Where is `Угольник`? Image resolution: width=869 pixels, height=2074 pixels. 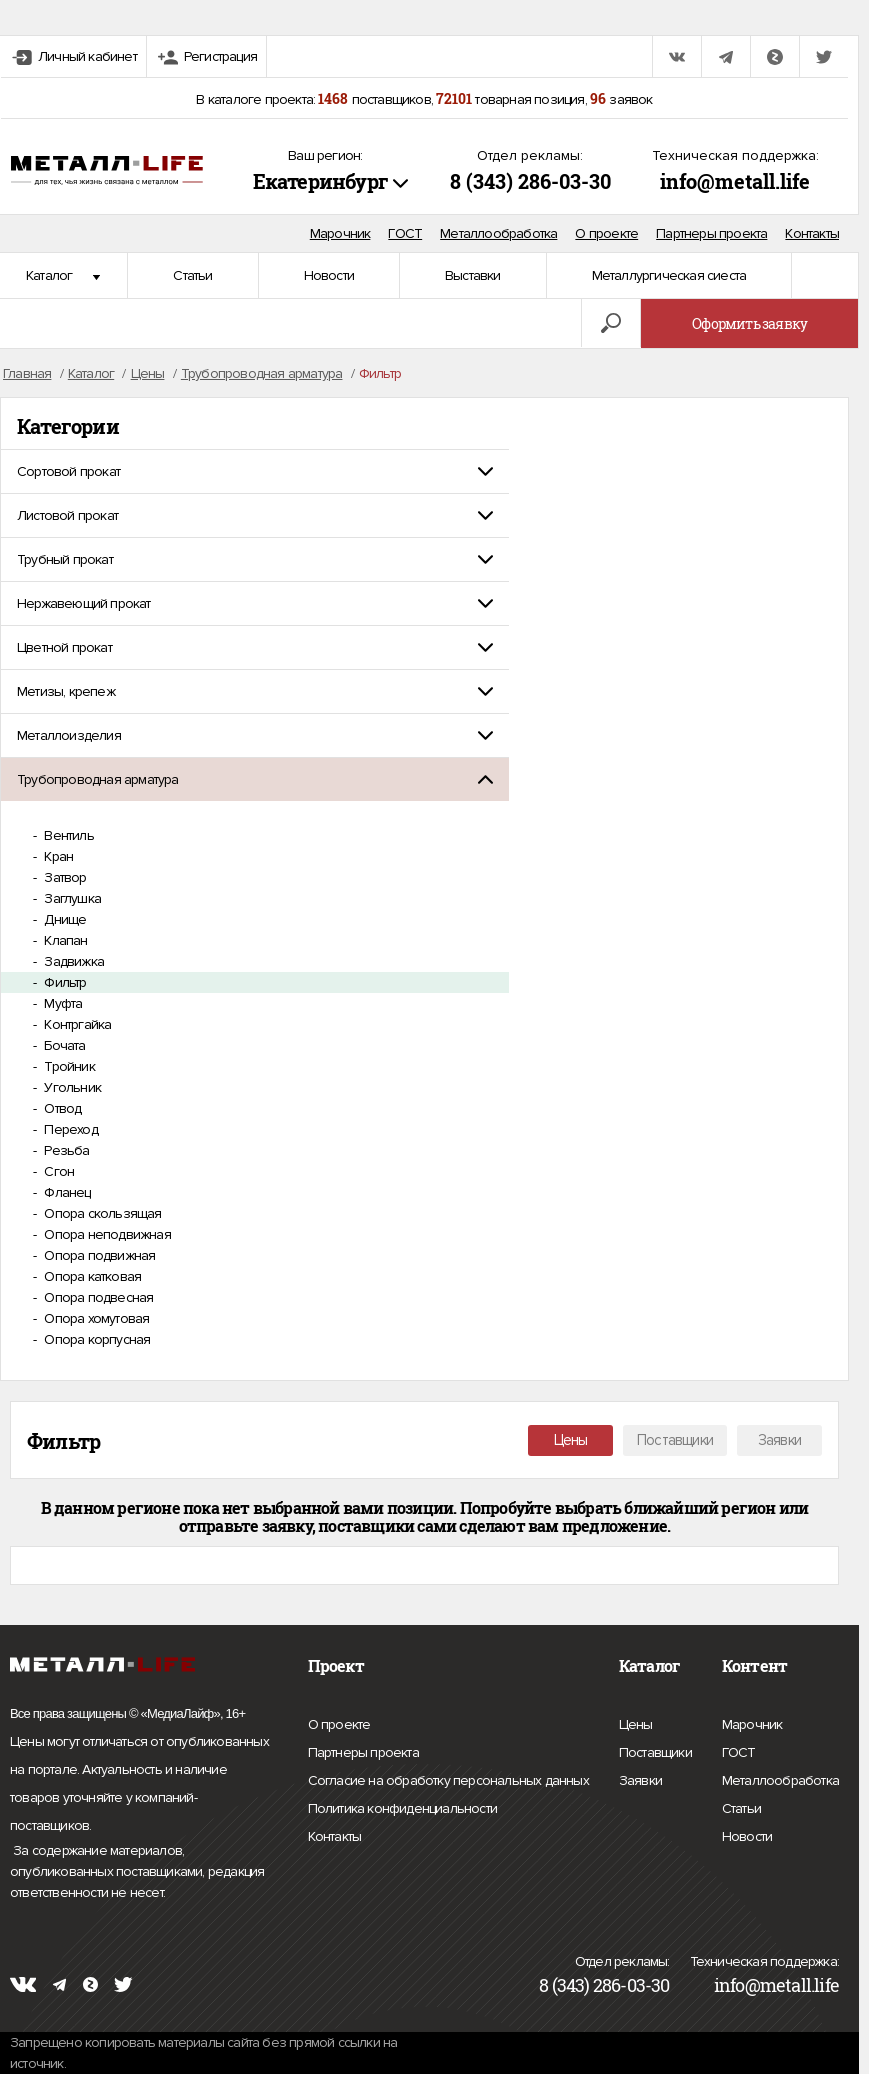 Угольник is located at coordinates (71, 1087).